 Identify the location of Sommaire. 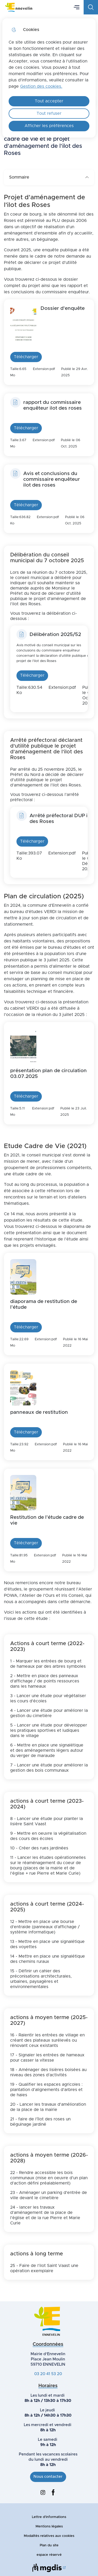
(49, 177).